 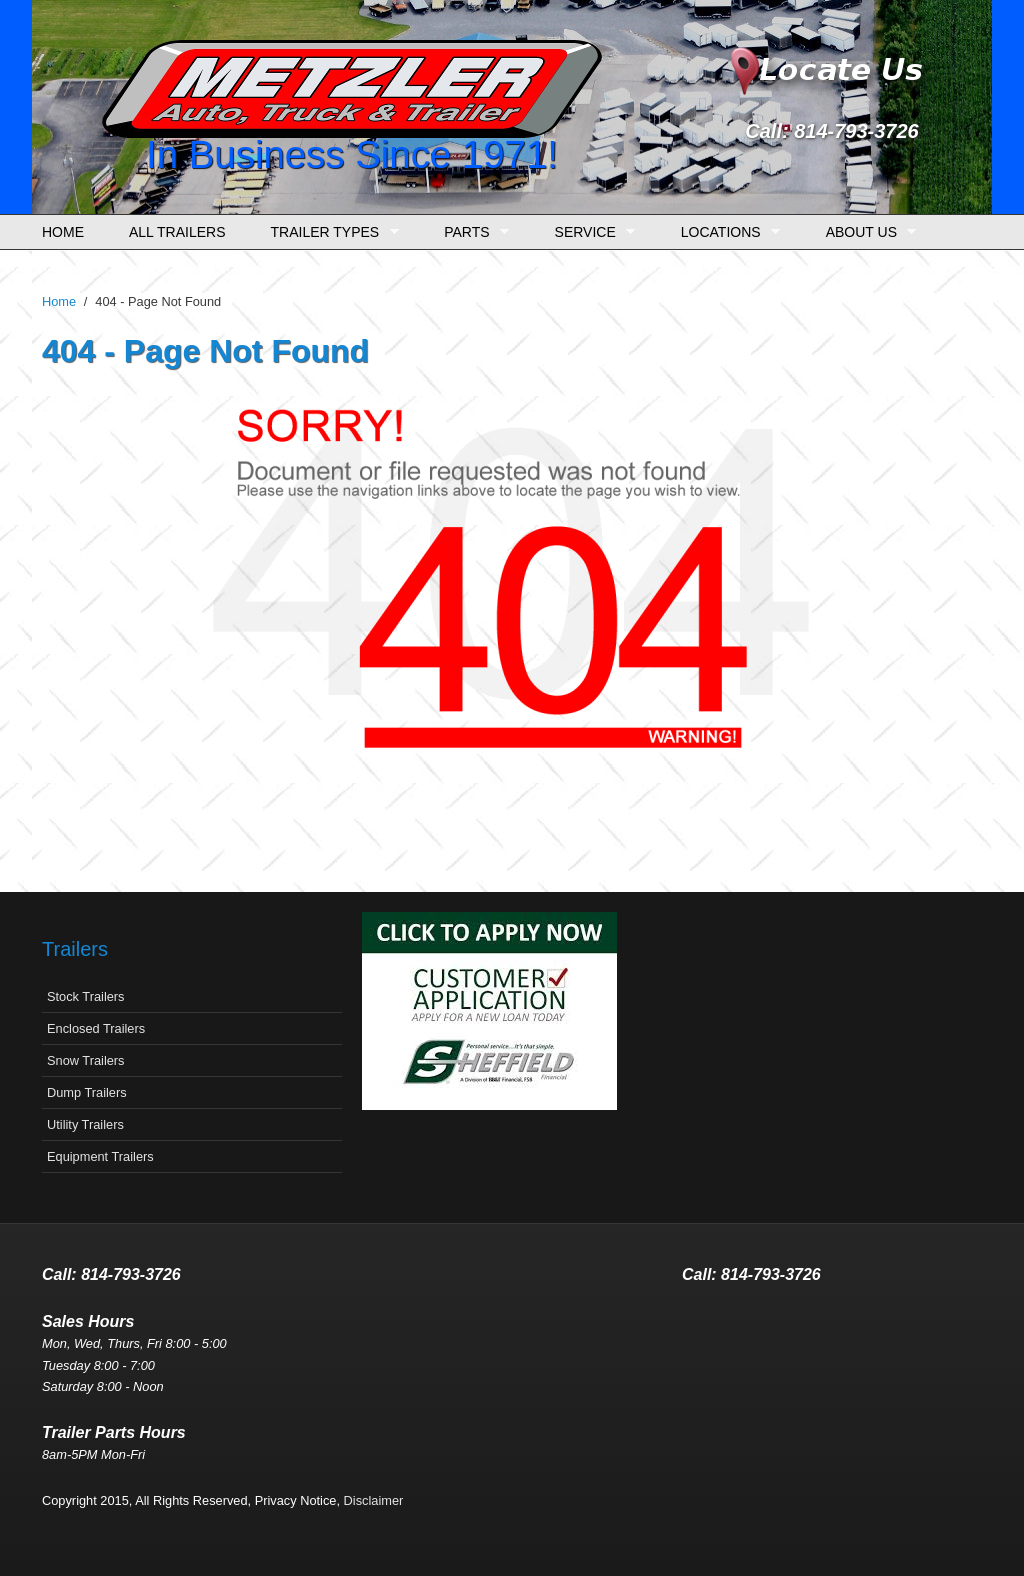 I want to click on Parts, so click(x=471, y=232).